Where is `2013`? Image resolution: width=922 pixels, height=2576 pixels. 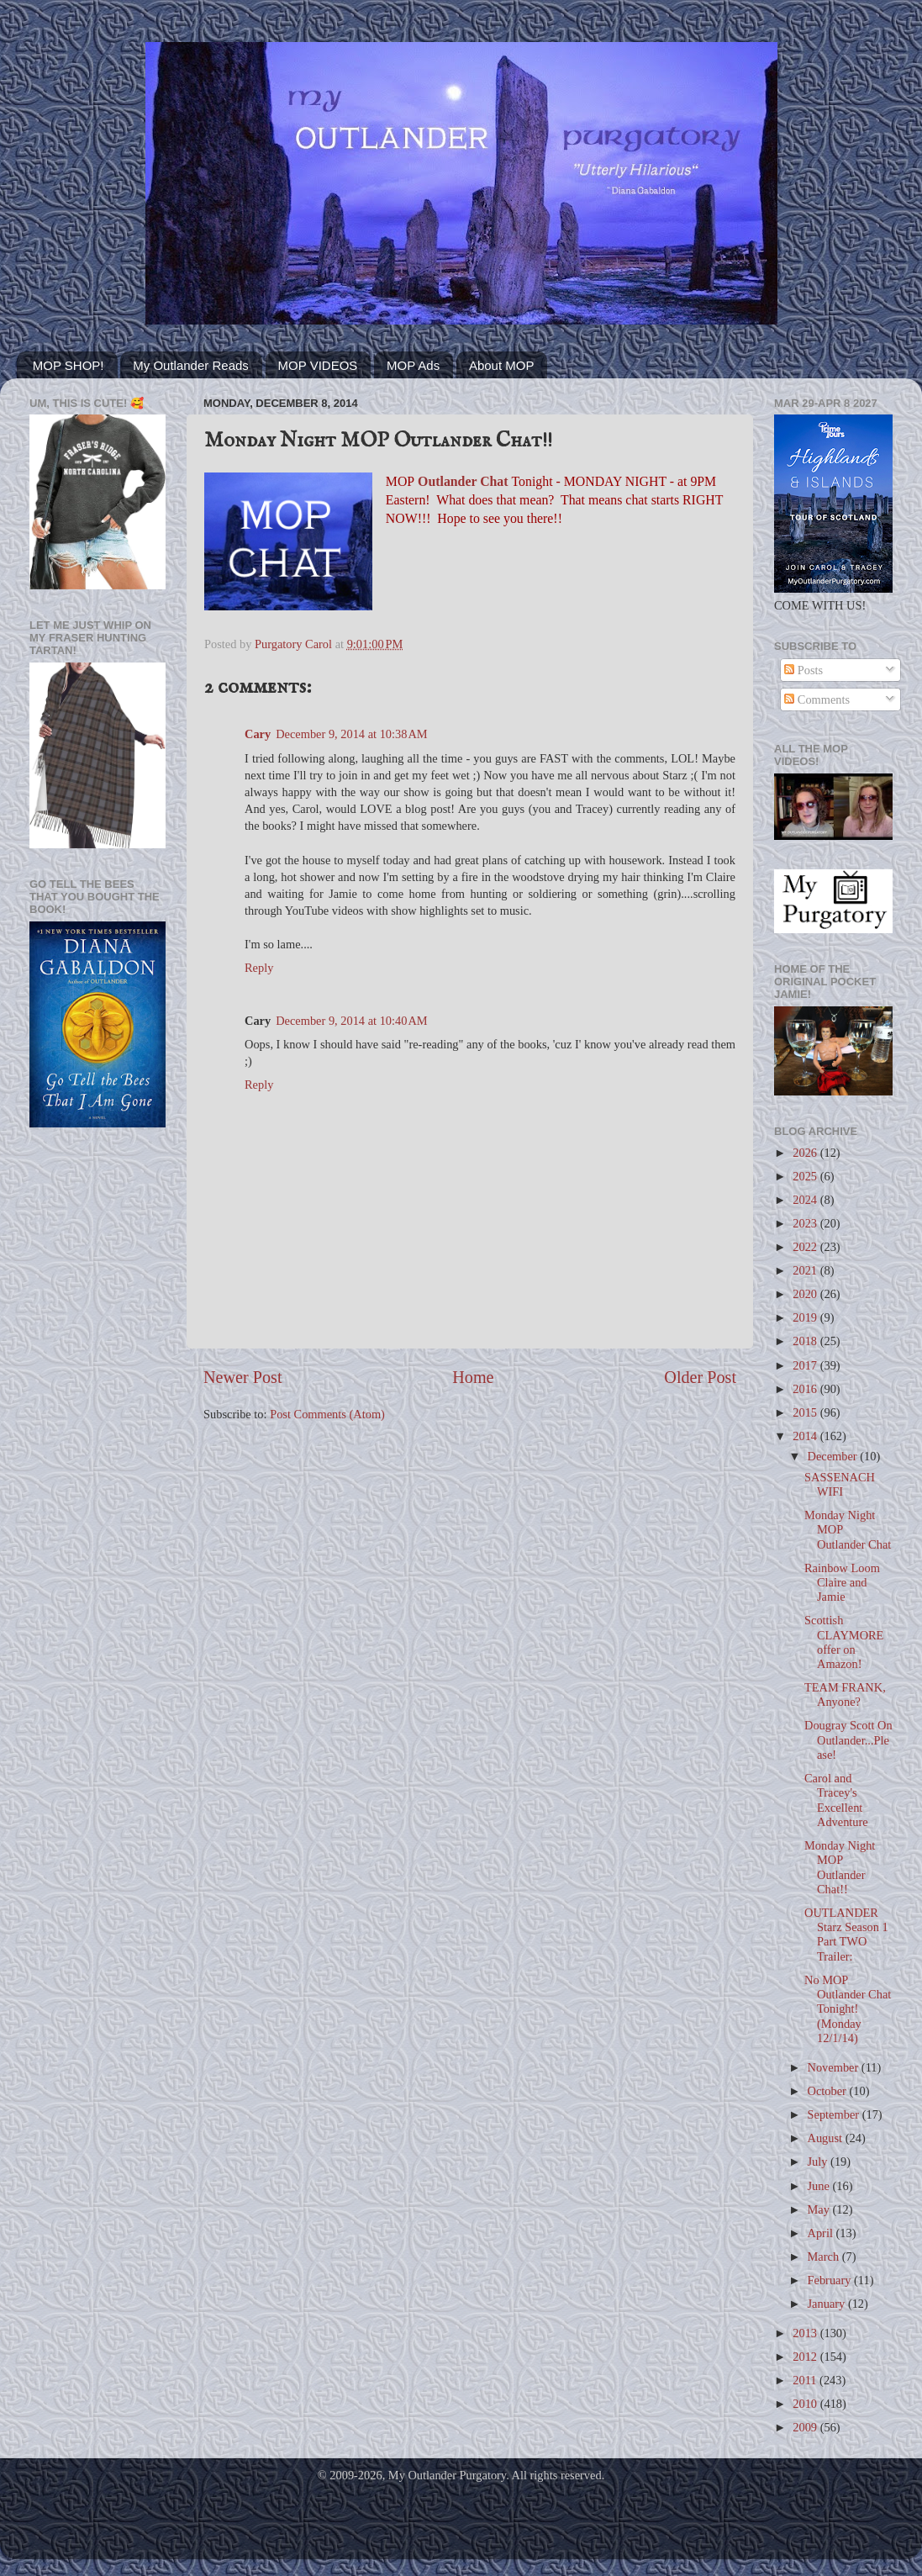
2013 is located at coordinates (806, 2333).